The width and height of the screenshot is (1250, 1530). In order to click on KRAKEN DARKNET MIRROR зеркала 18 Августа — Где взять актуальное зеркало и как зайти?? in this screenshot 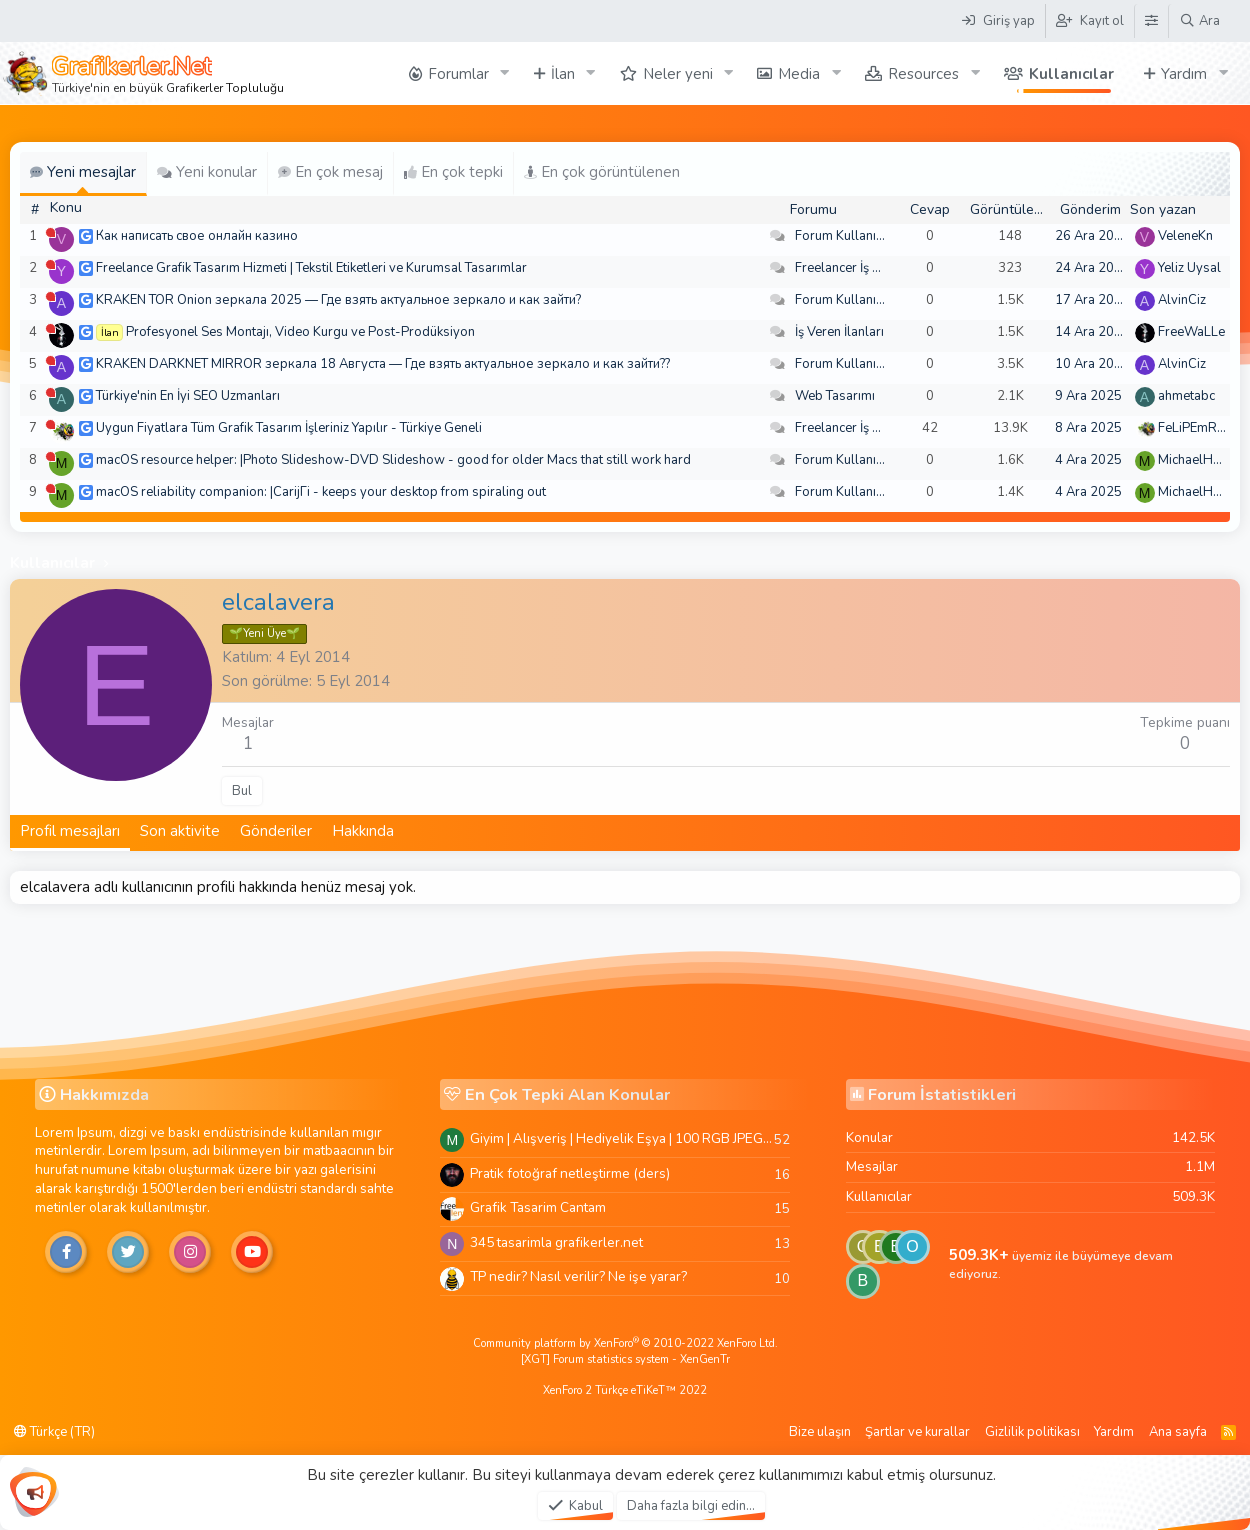, I will do `click(383, 364)`.